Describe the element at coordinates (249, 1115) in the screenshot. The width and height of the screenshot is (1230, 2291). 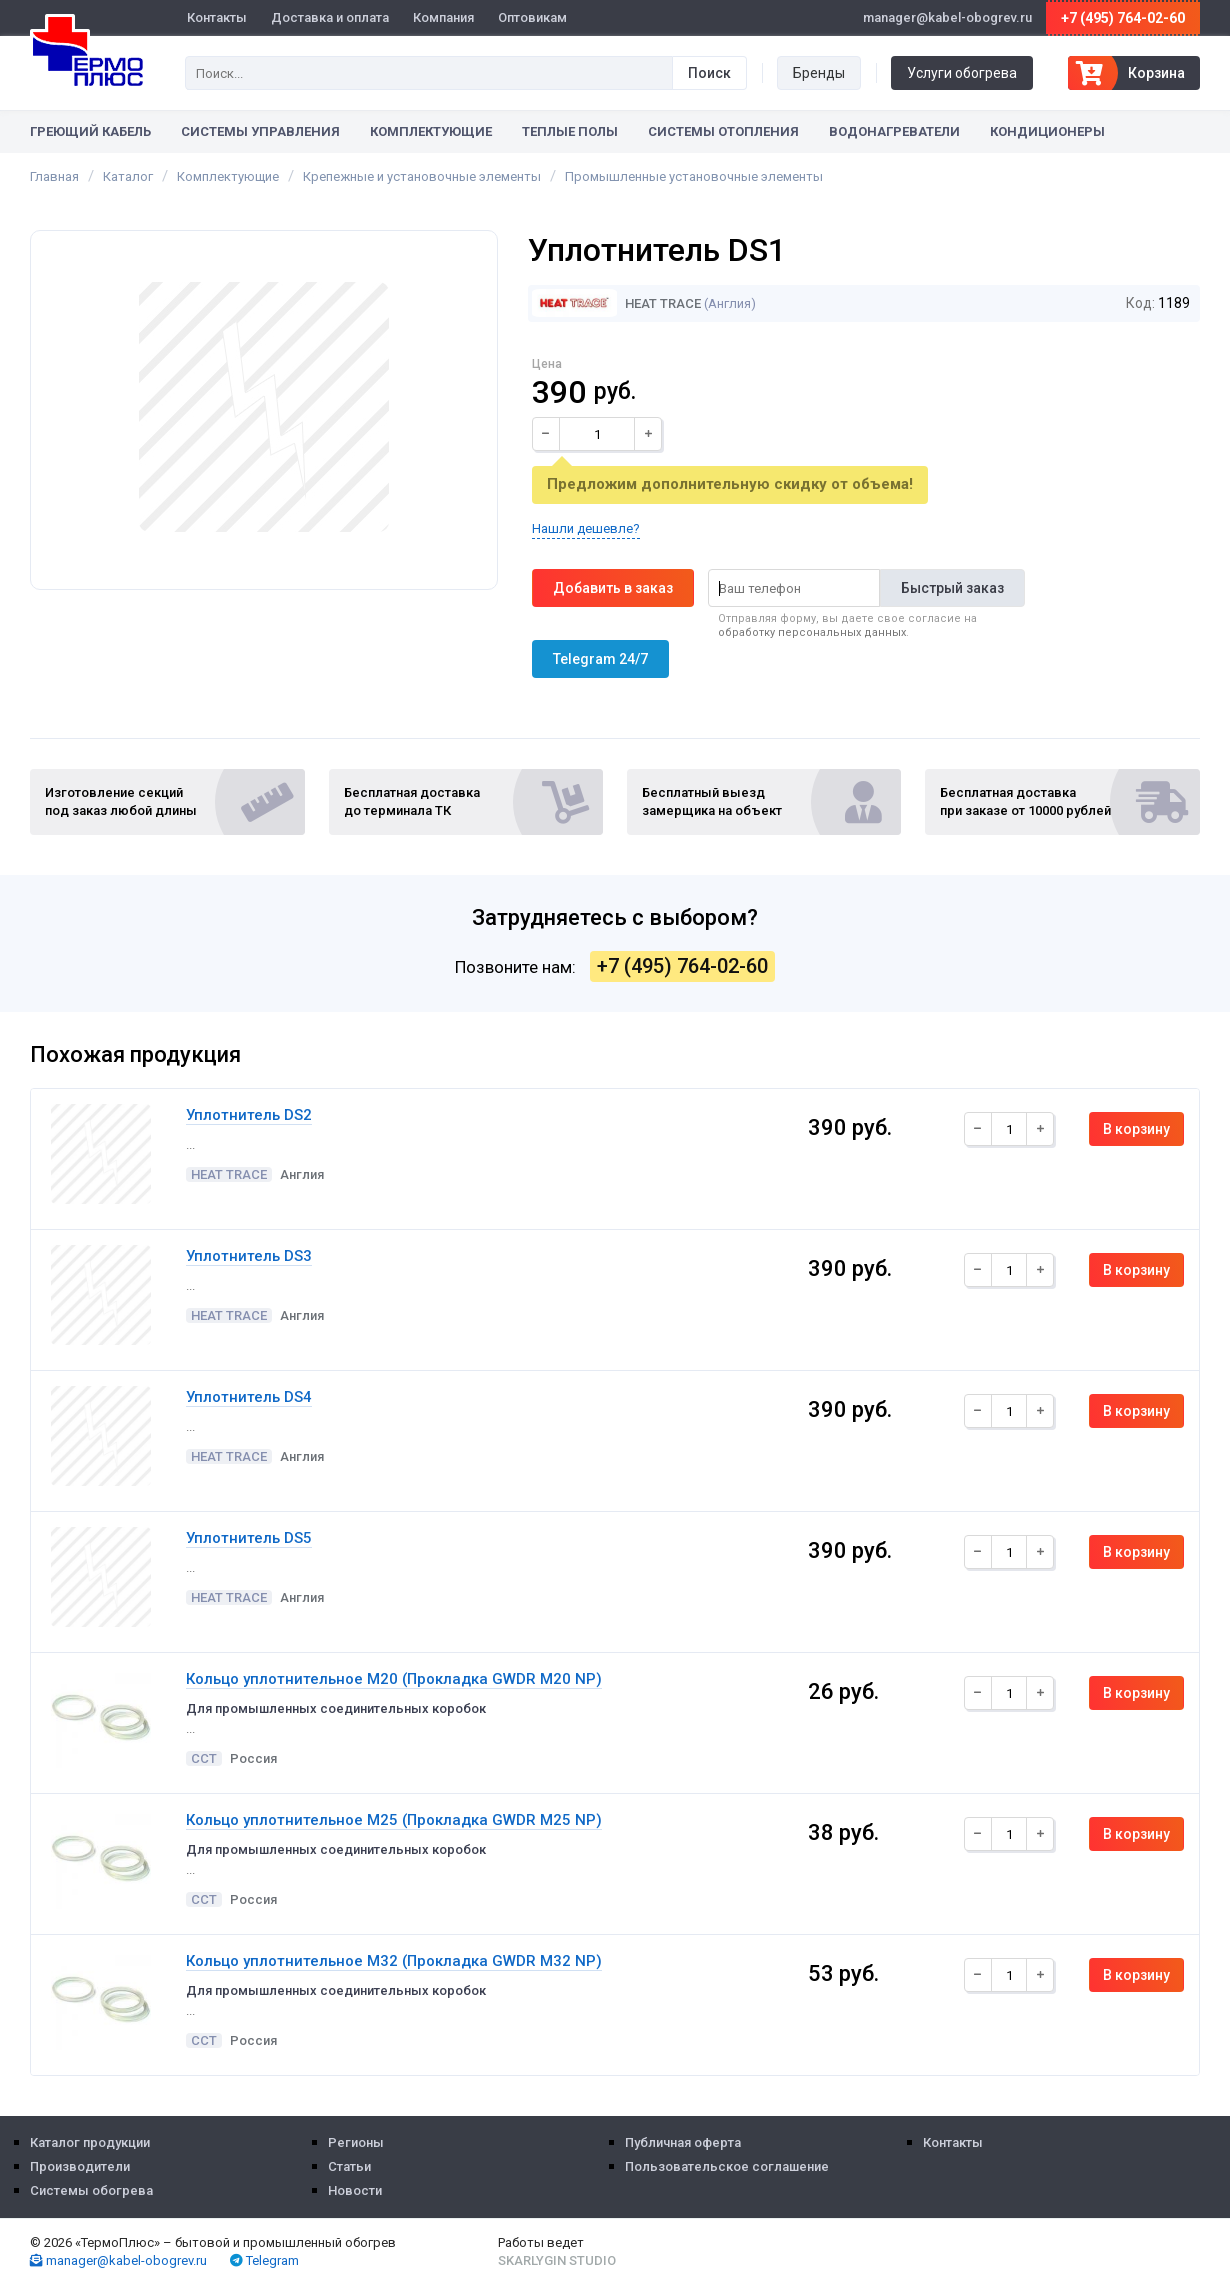
I see `Уплотнитель DS2` at that location.